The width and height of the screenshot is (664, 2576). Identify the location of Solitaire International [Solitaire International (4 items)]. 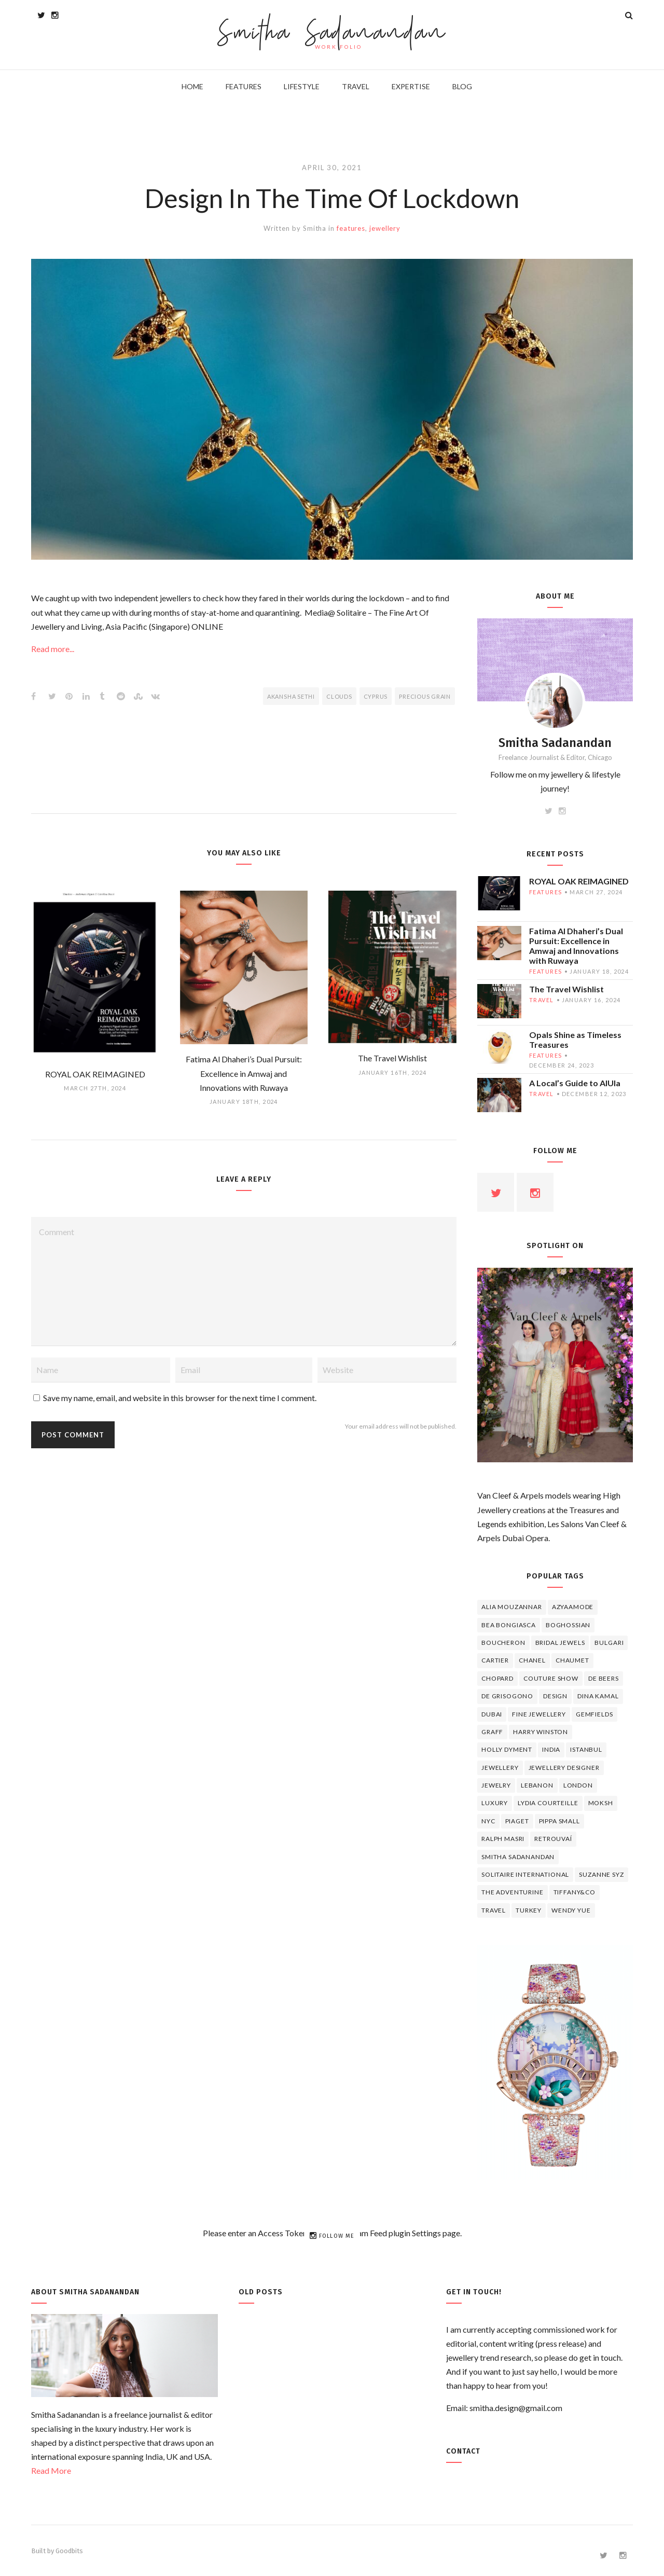
(525, 1874).